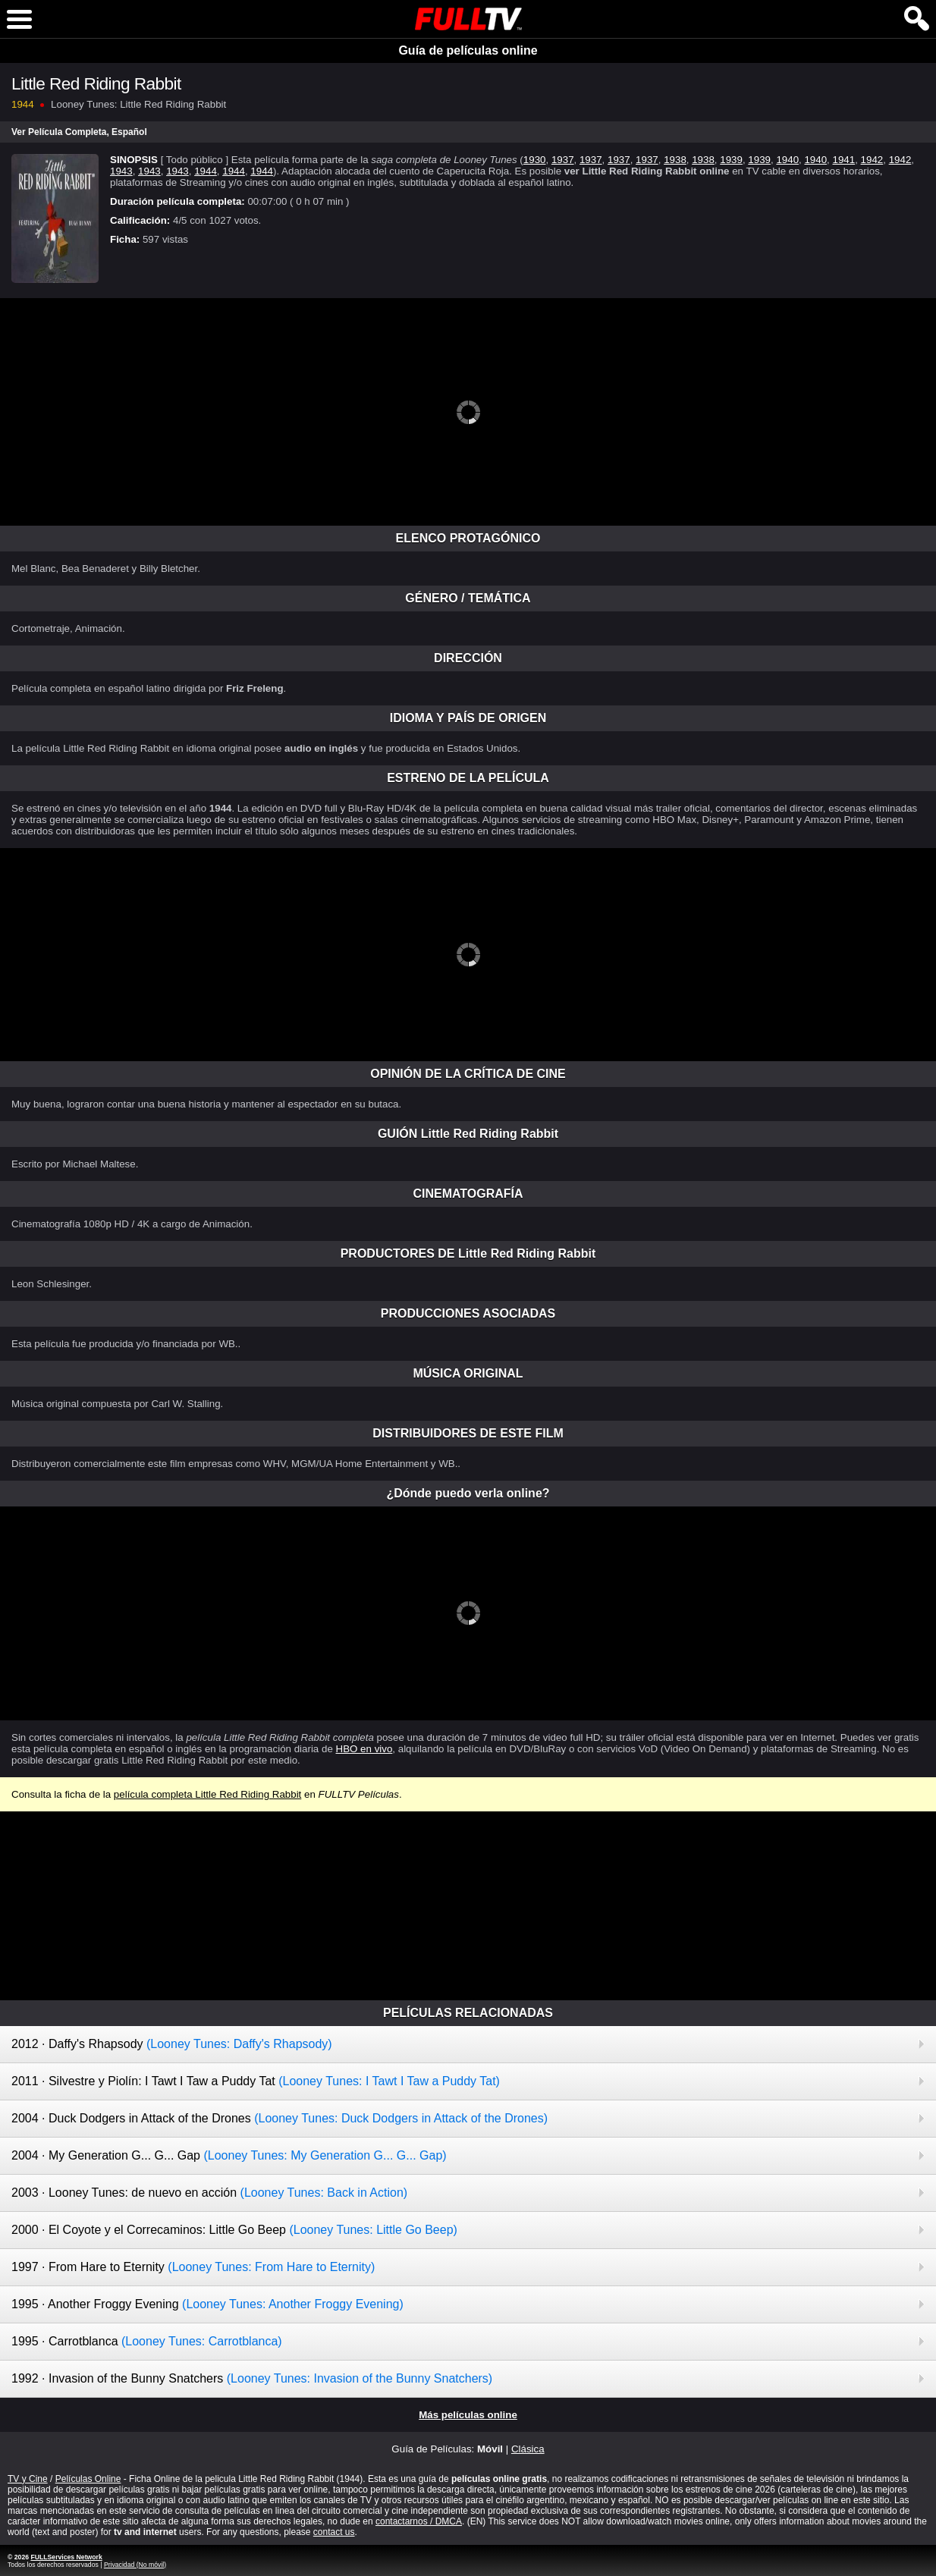  I want to click on FULLServices Network, so click(66, 2557).